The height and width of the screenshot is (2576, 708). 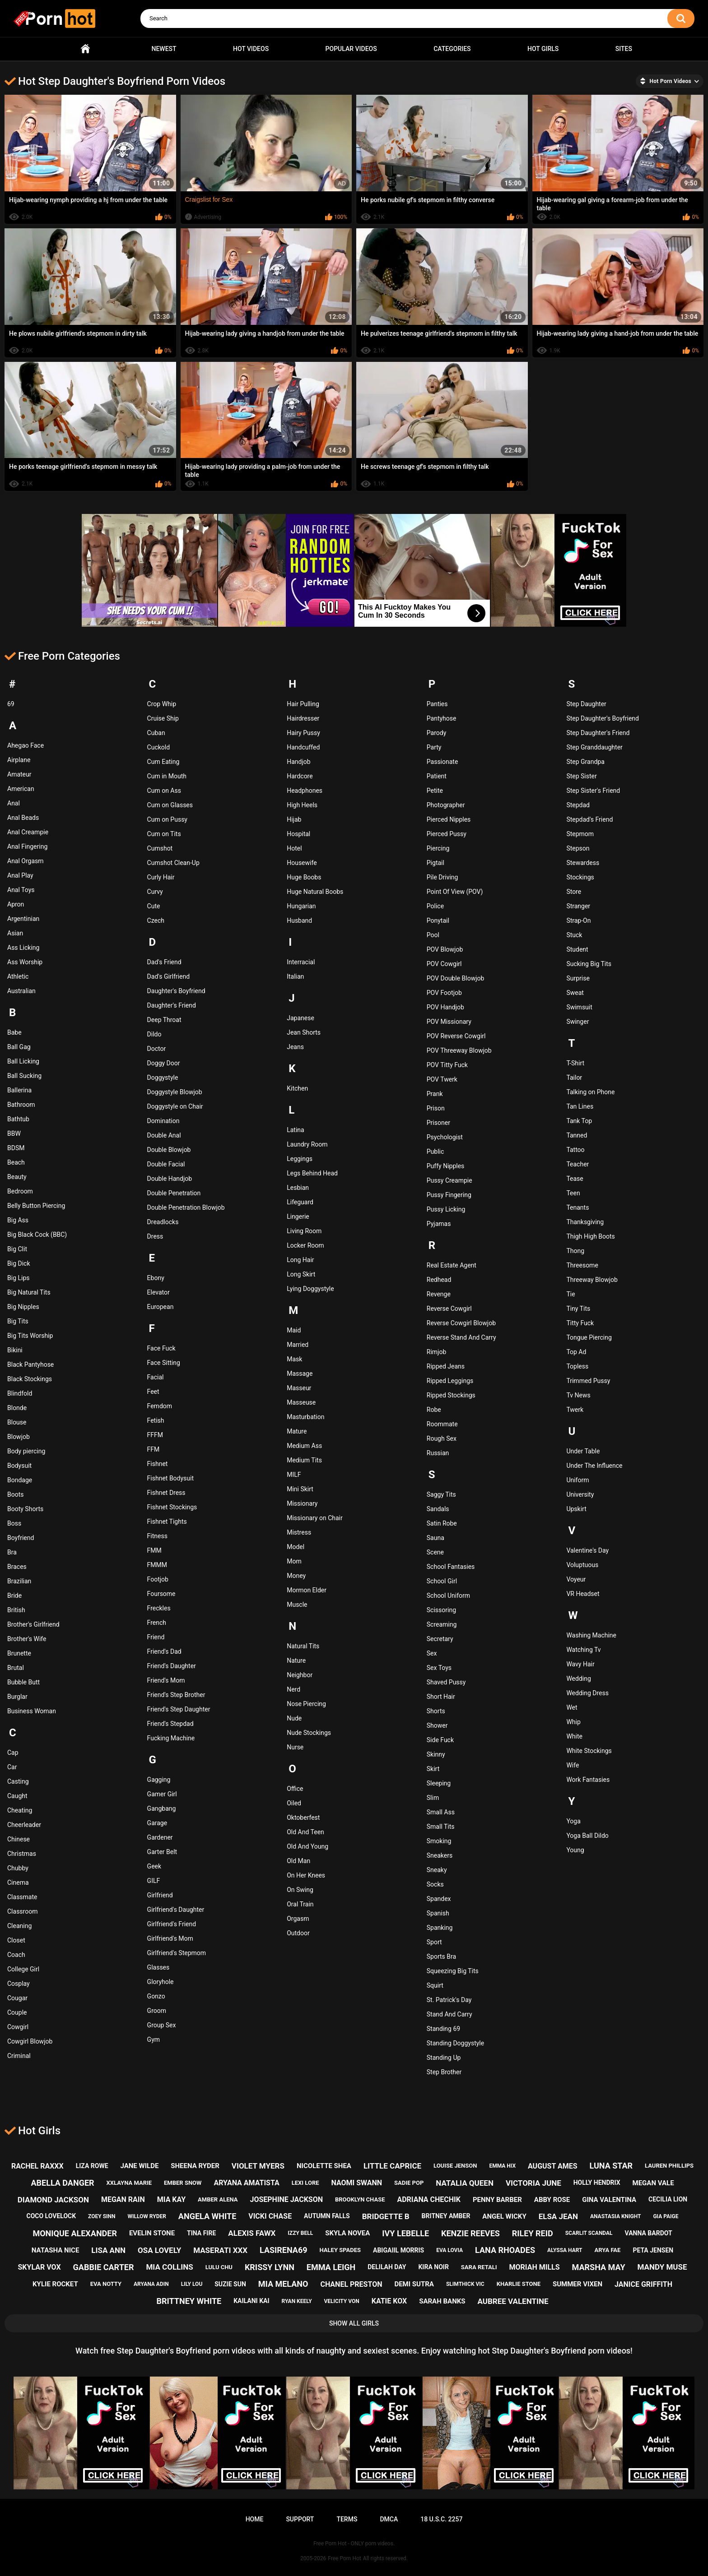 I want to click on Old And Young, so click(x=307, y=1846).